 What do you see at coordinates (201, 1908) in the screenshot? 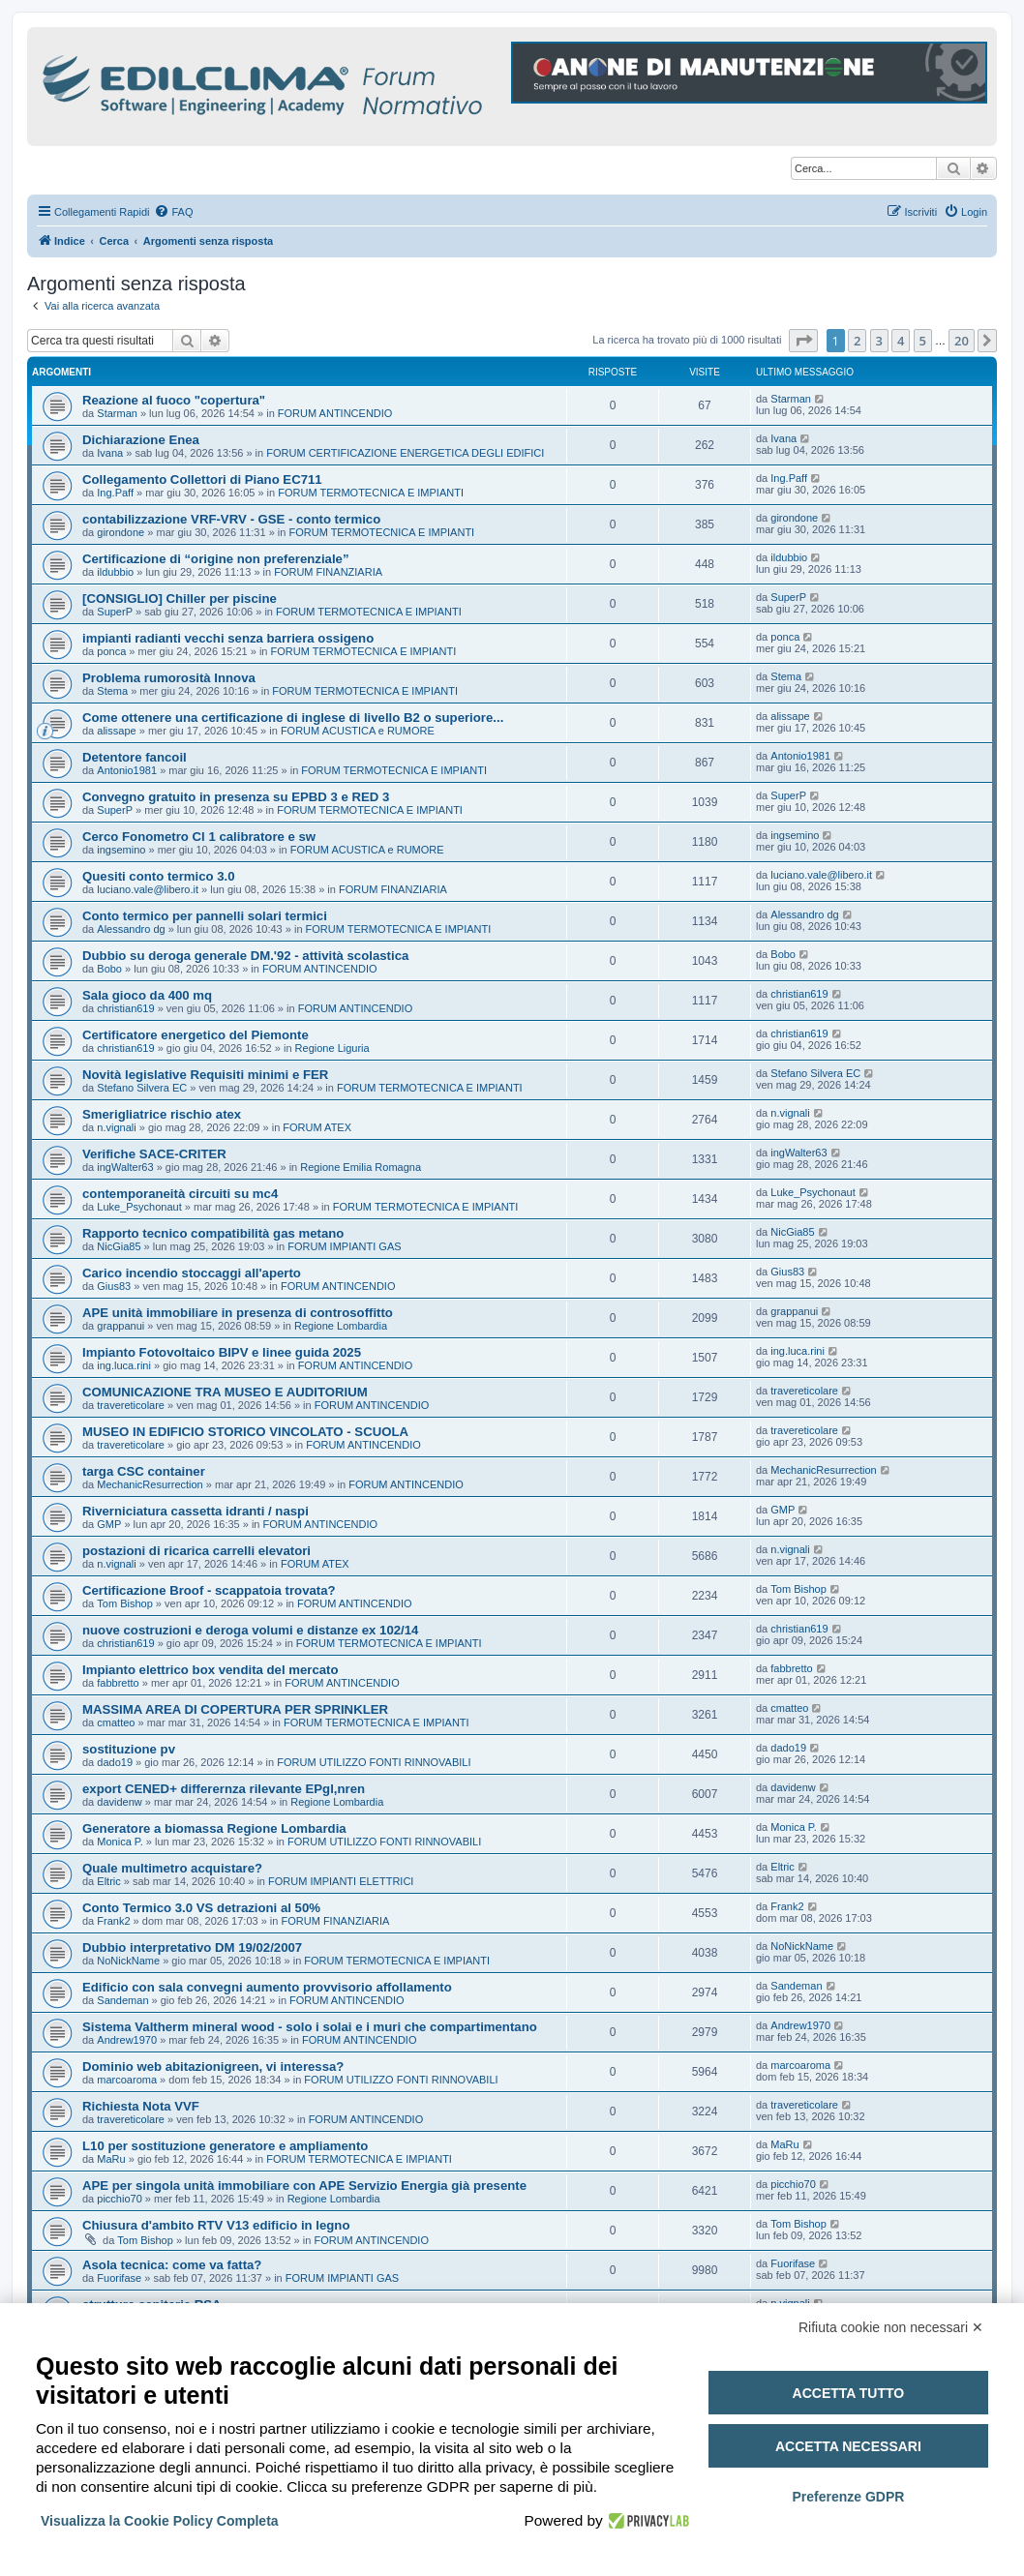
I see `Conto Termico 3.0 VS detrazioni al 50%` at bounding box center [201, 1908].